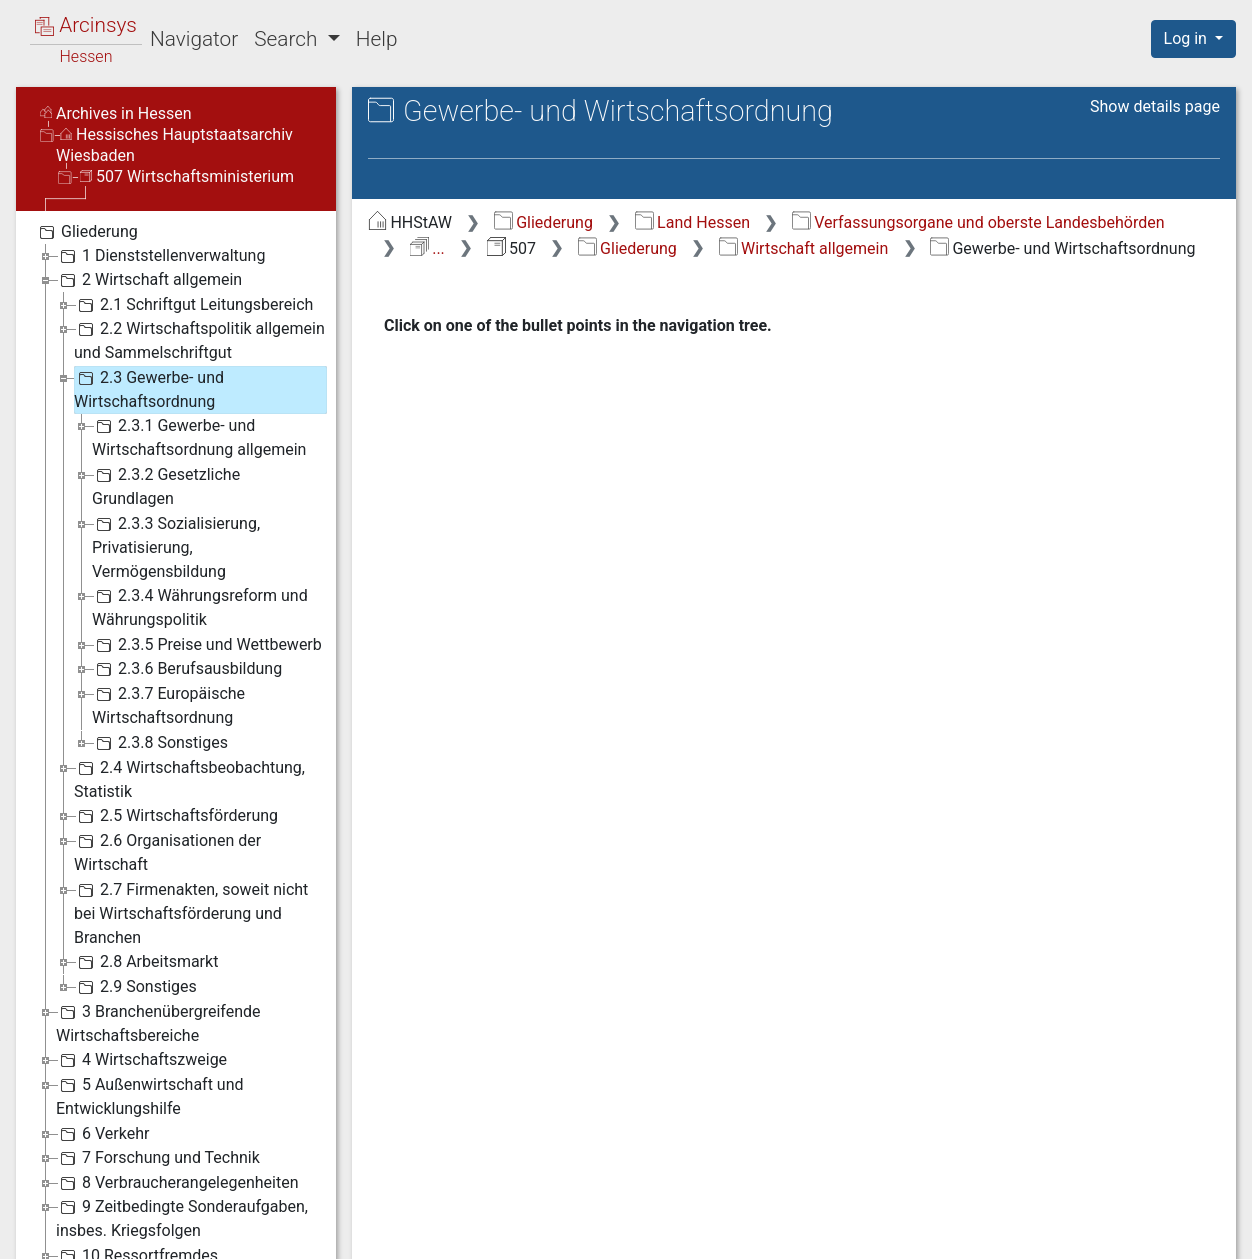 This screenshot has height=1259, width=1252. Describe the element at coordinates (146, 962) in the screenshot. I see `2.8 Arbeitsmarkt [treeitem]` at that location.